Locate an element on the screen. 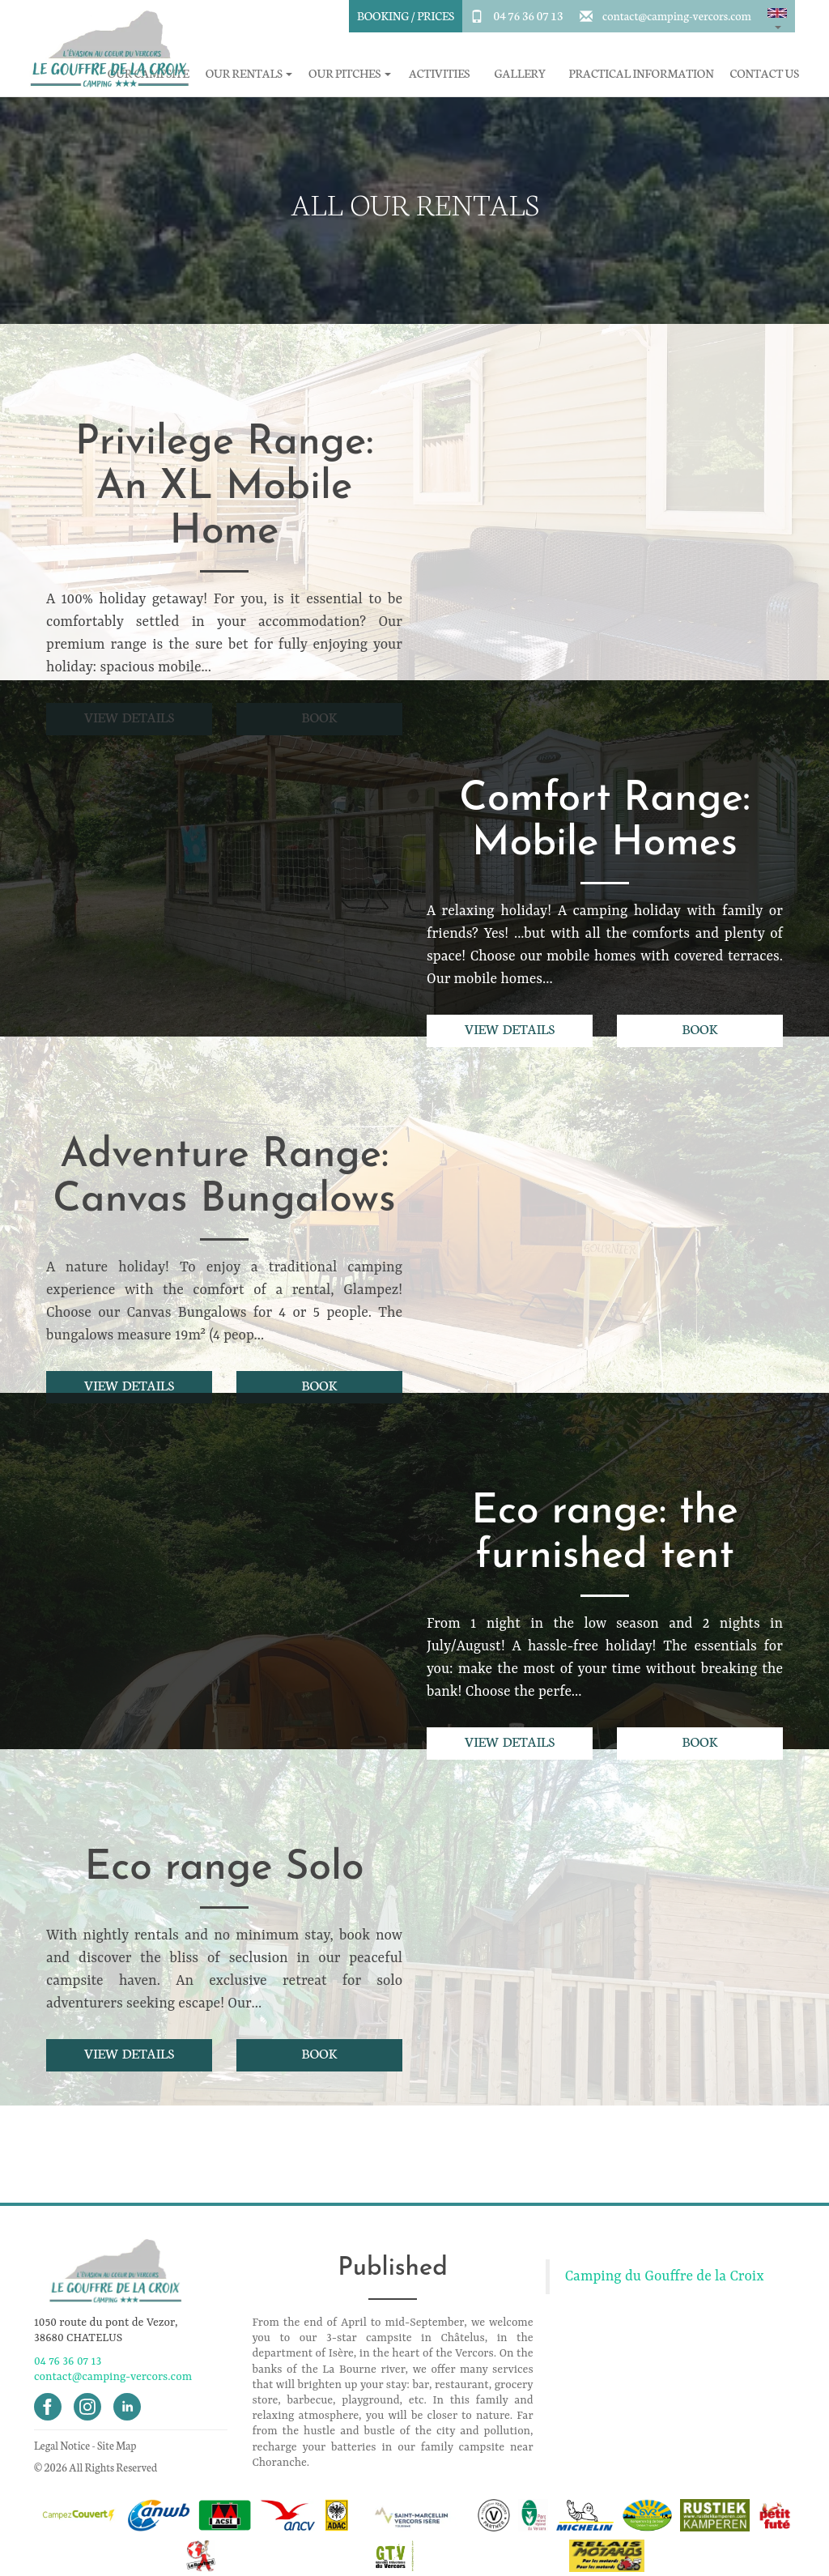 The image size is (829, 2576). [button] is located at coordinates (777, 16).